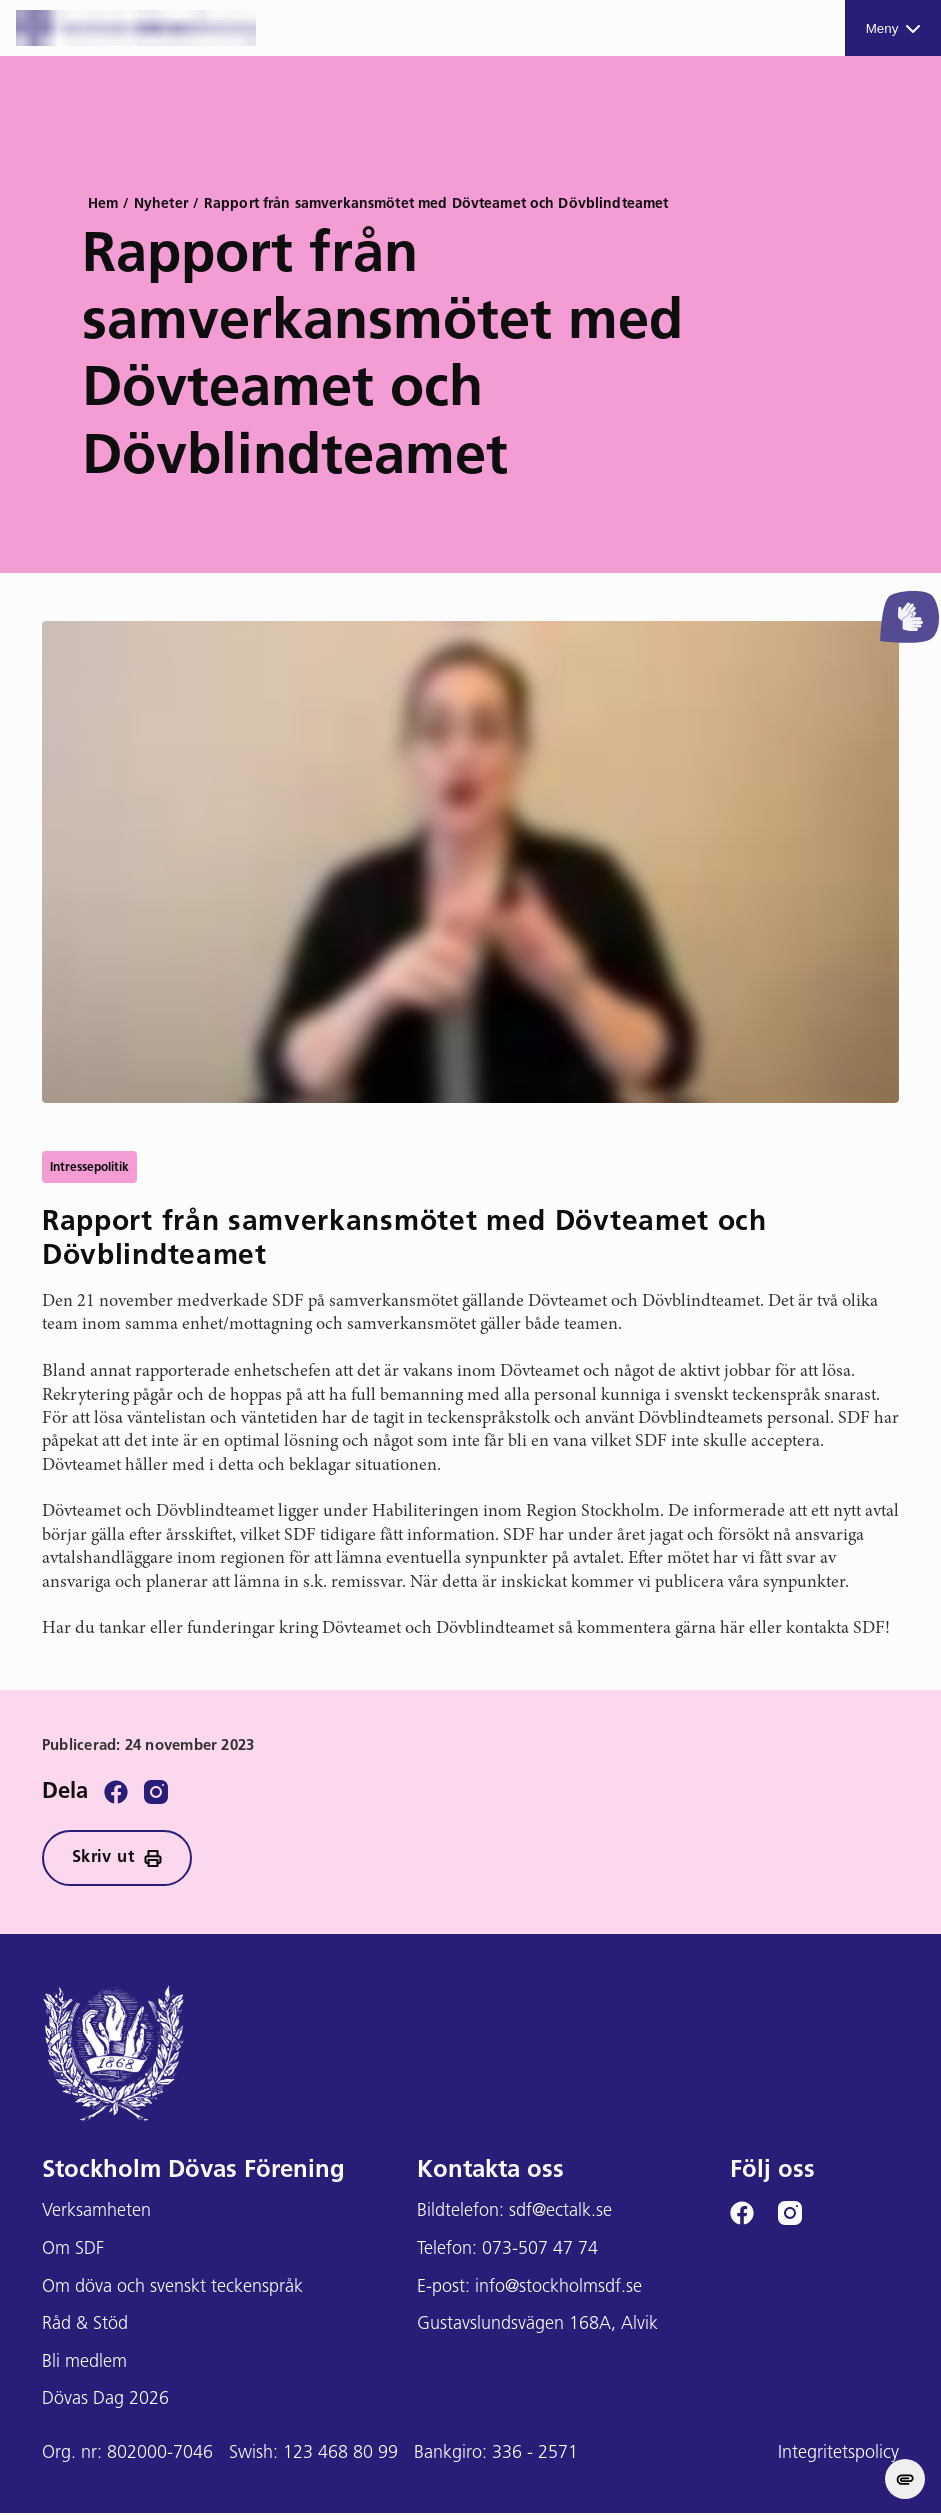 The height and width of the screenshot is (2515, 941). What do you see at coordinates (529, 2289) in the screenshot?
I see `E-post: info@stockholmsdf.se` at bounding box center [529, 2289].